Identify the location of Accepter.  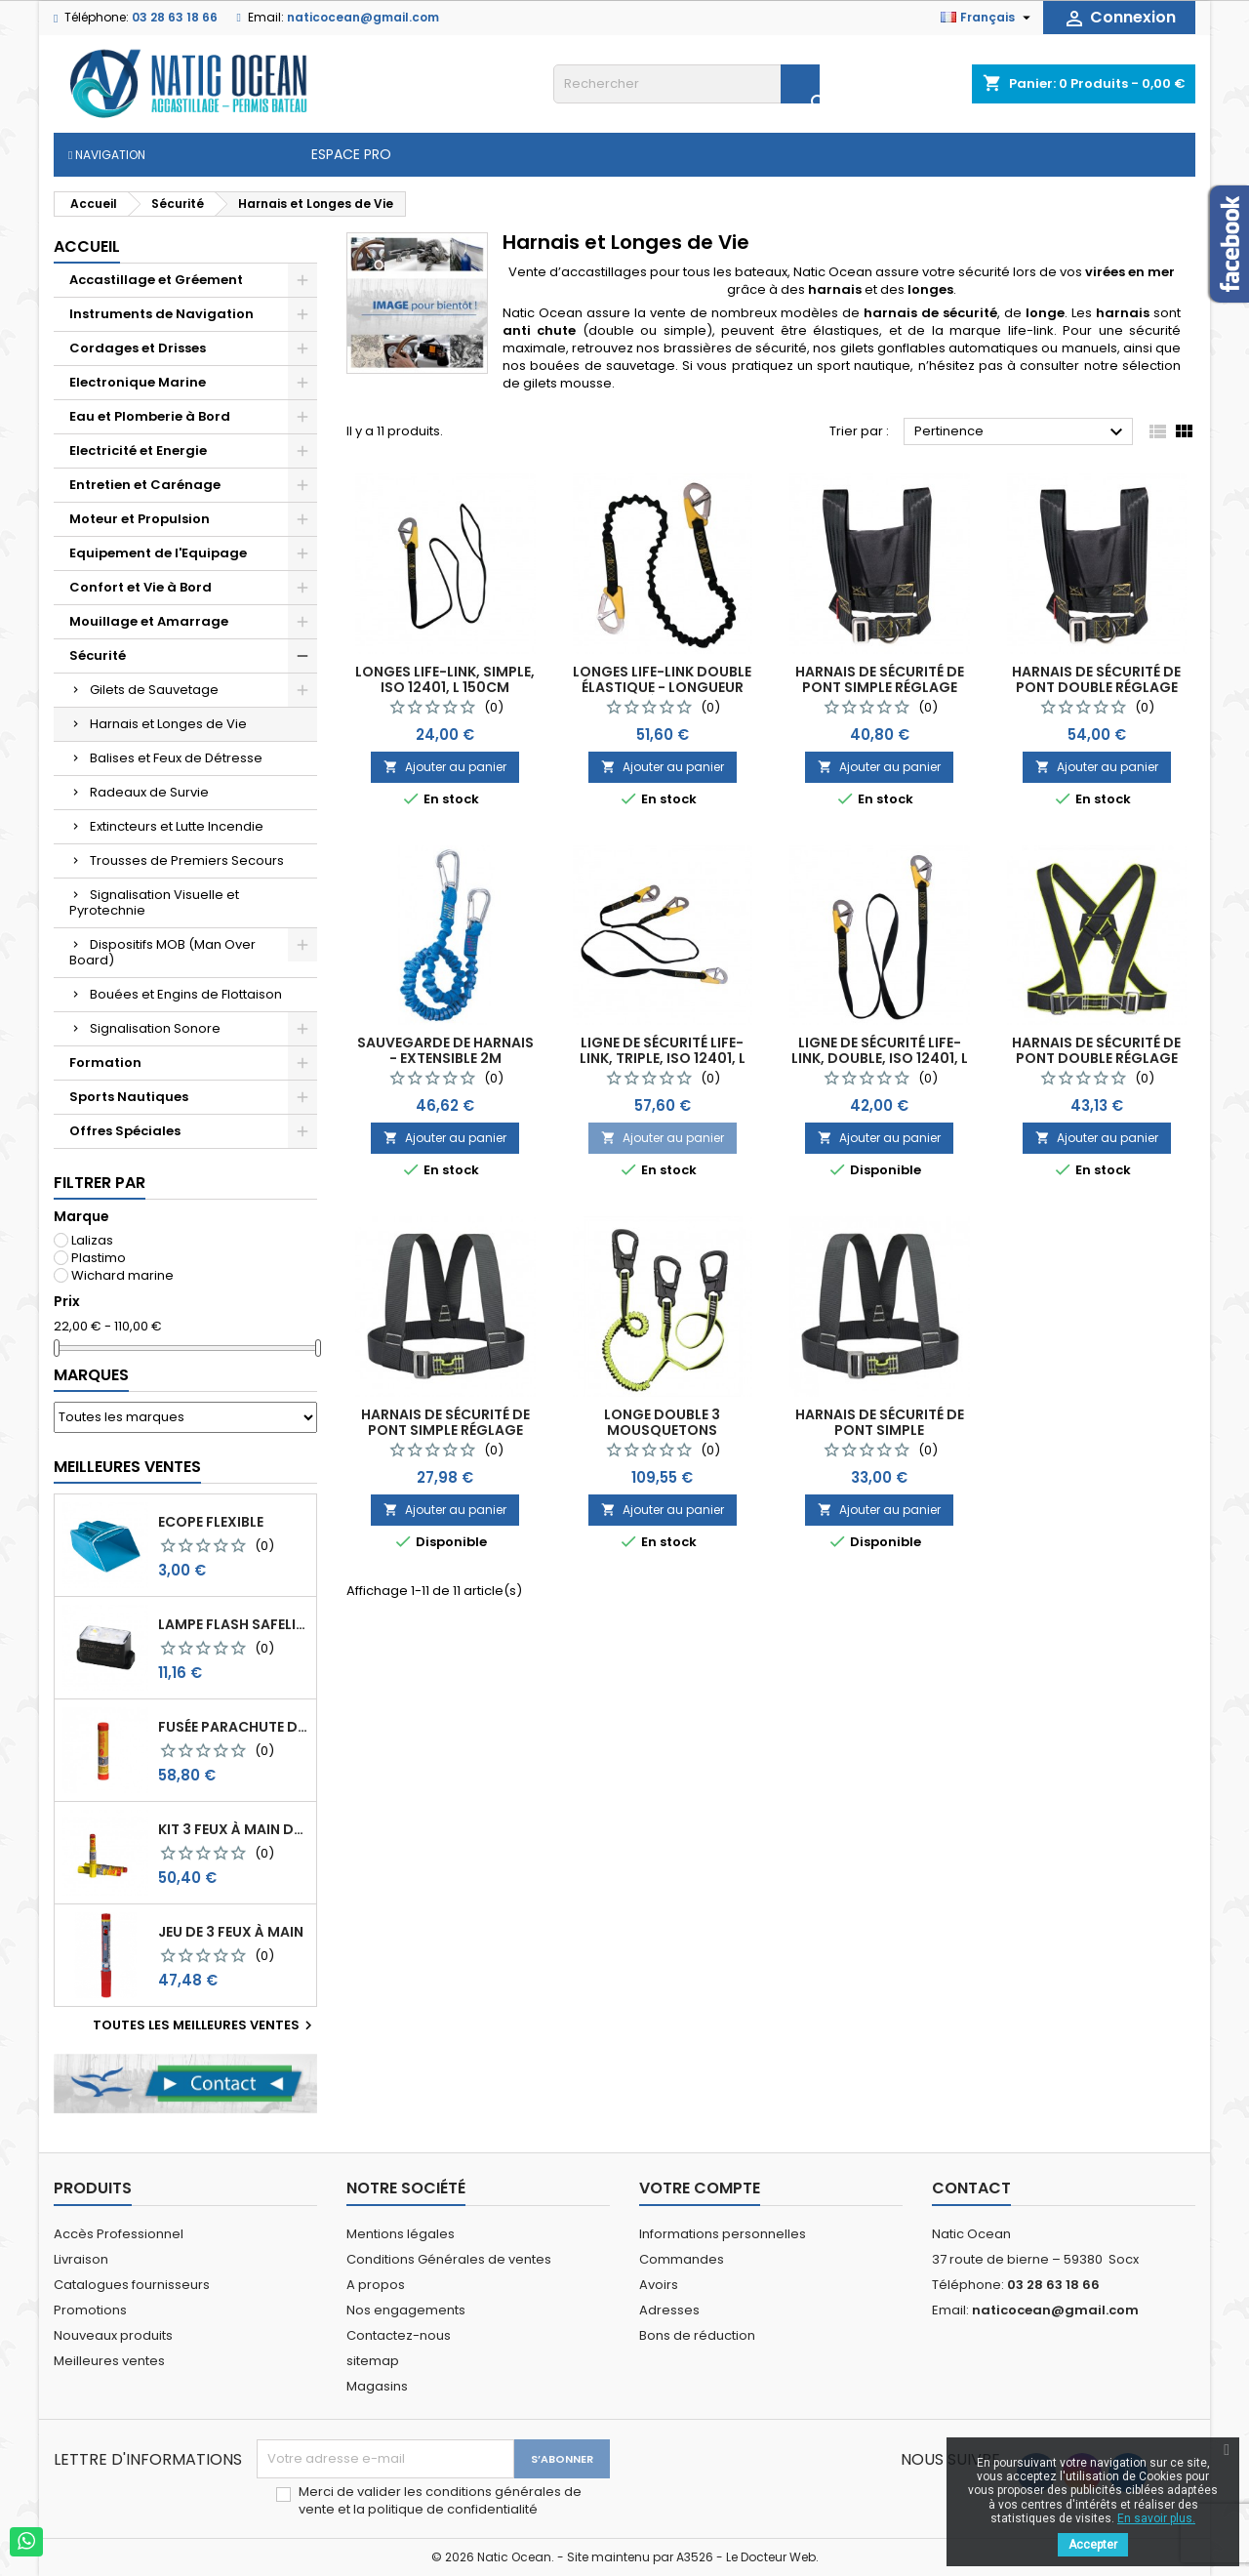
(1092, 2545).